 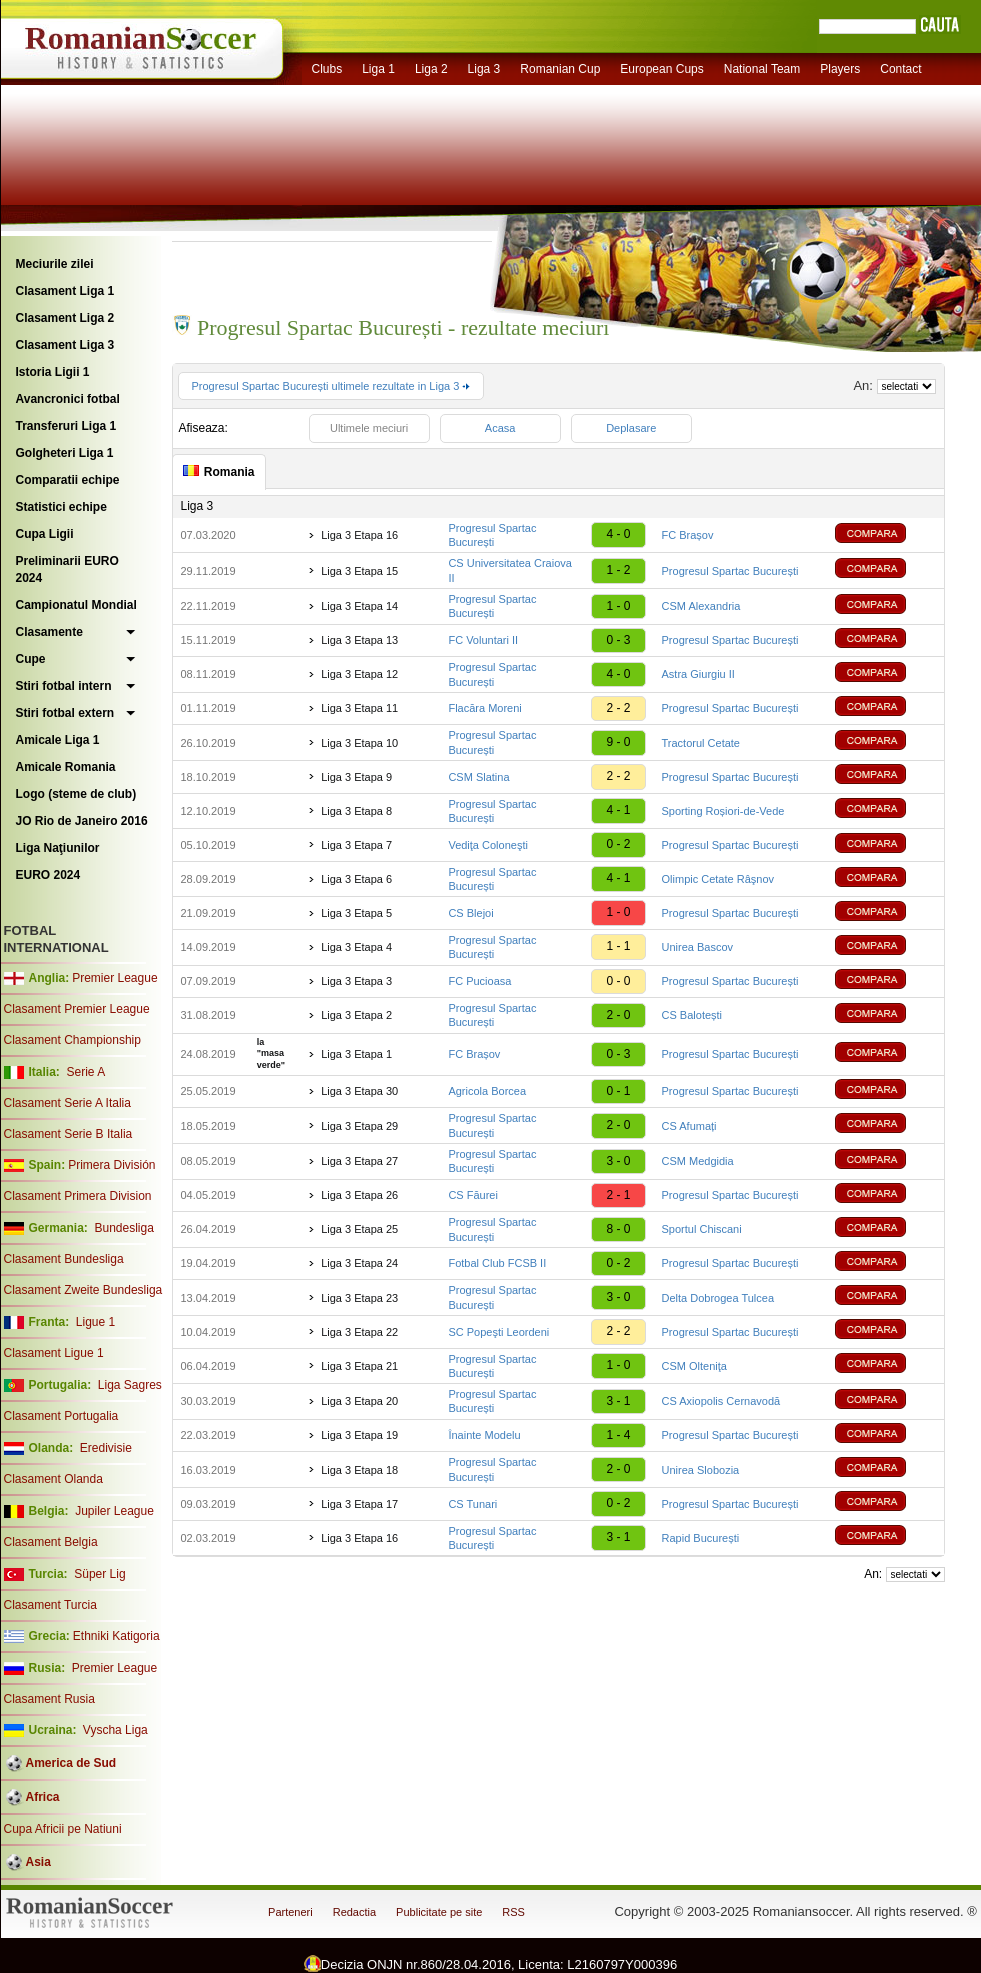 What do you see at coordinates (114, 1730) in the screenshot?
I see `Vyscha Liga` at bounding box center [114, 1730].